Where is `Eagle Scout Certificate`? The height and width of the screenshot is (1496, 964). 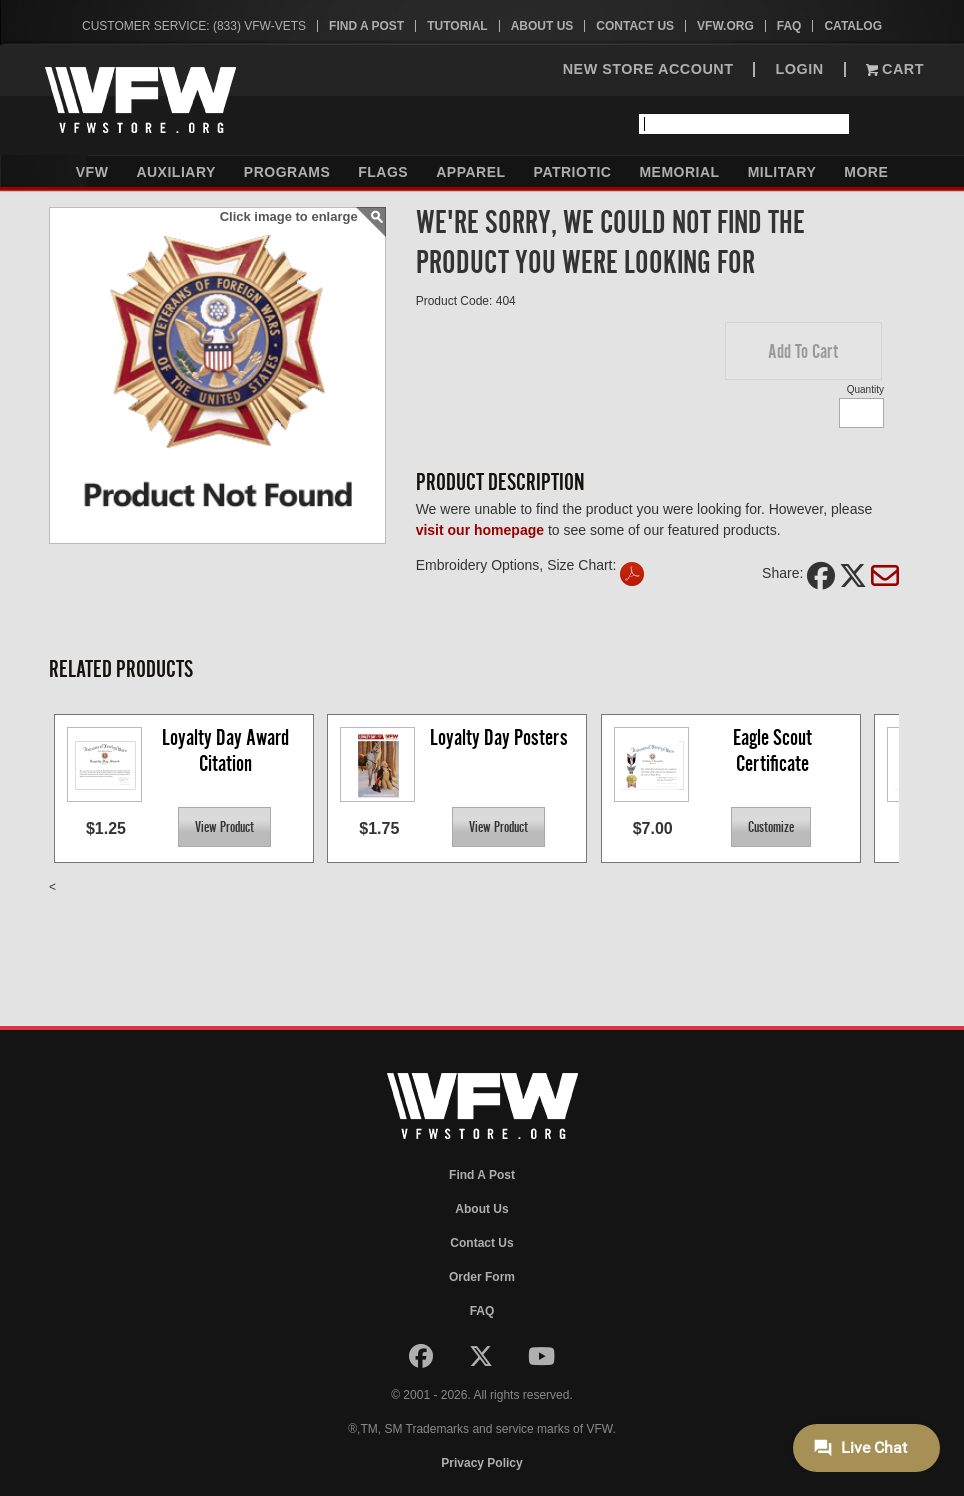
Eagle Scout Certificate is located at coordinates (774, 750).